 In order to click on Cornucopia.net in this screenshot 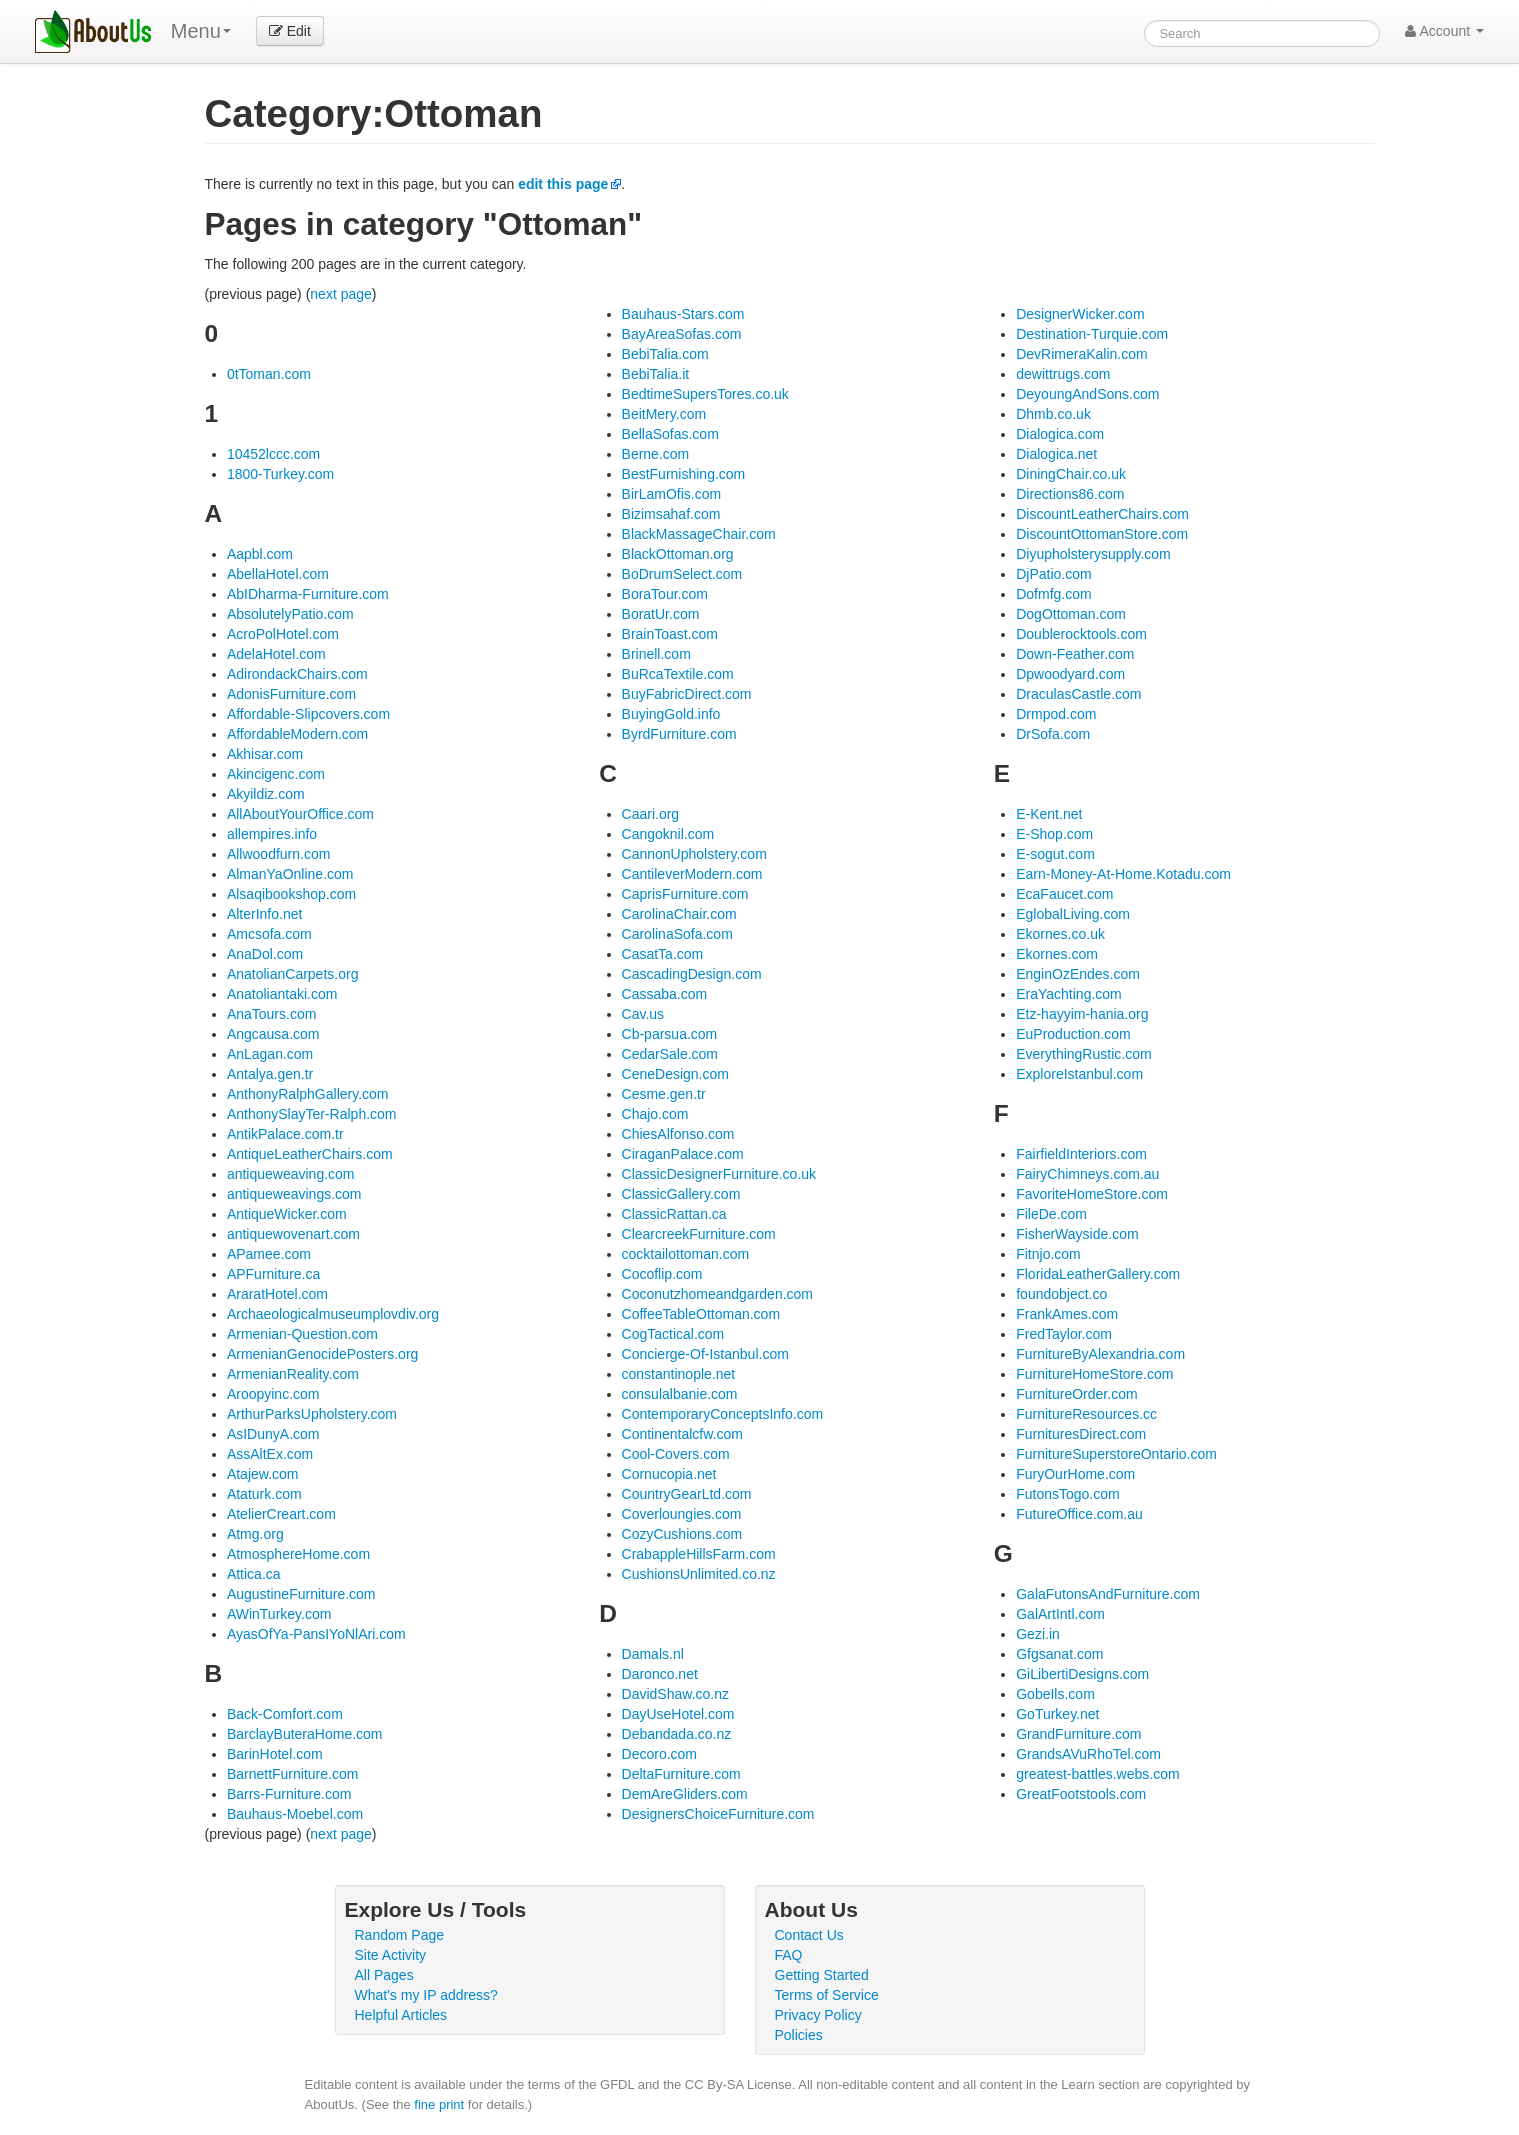, I will do `click(669, 1474)`.